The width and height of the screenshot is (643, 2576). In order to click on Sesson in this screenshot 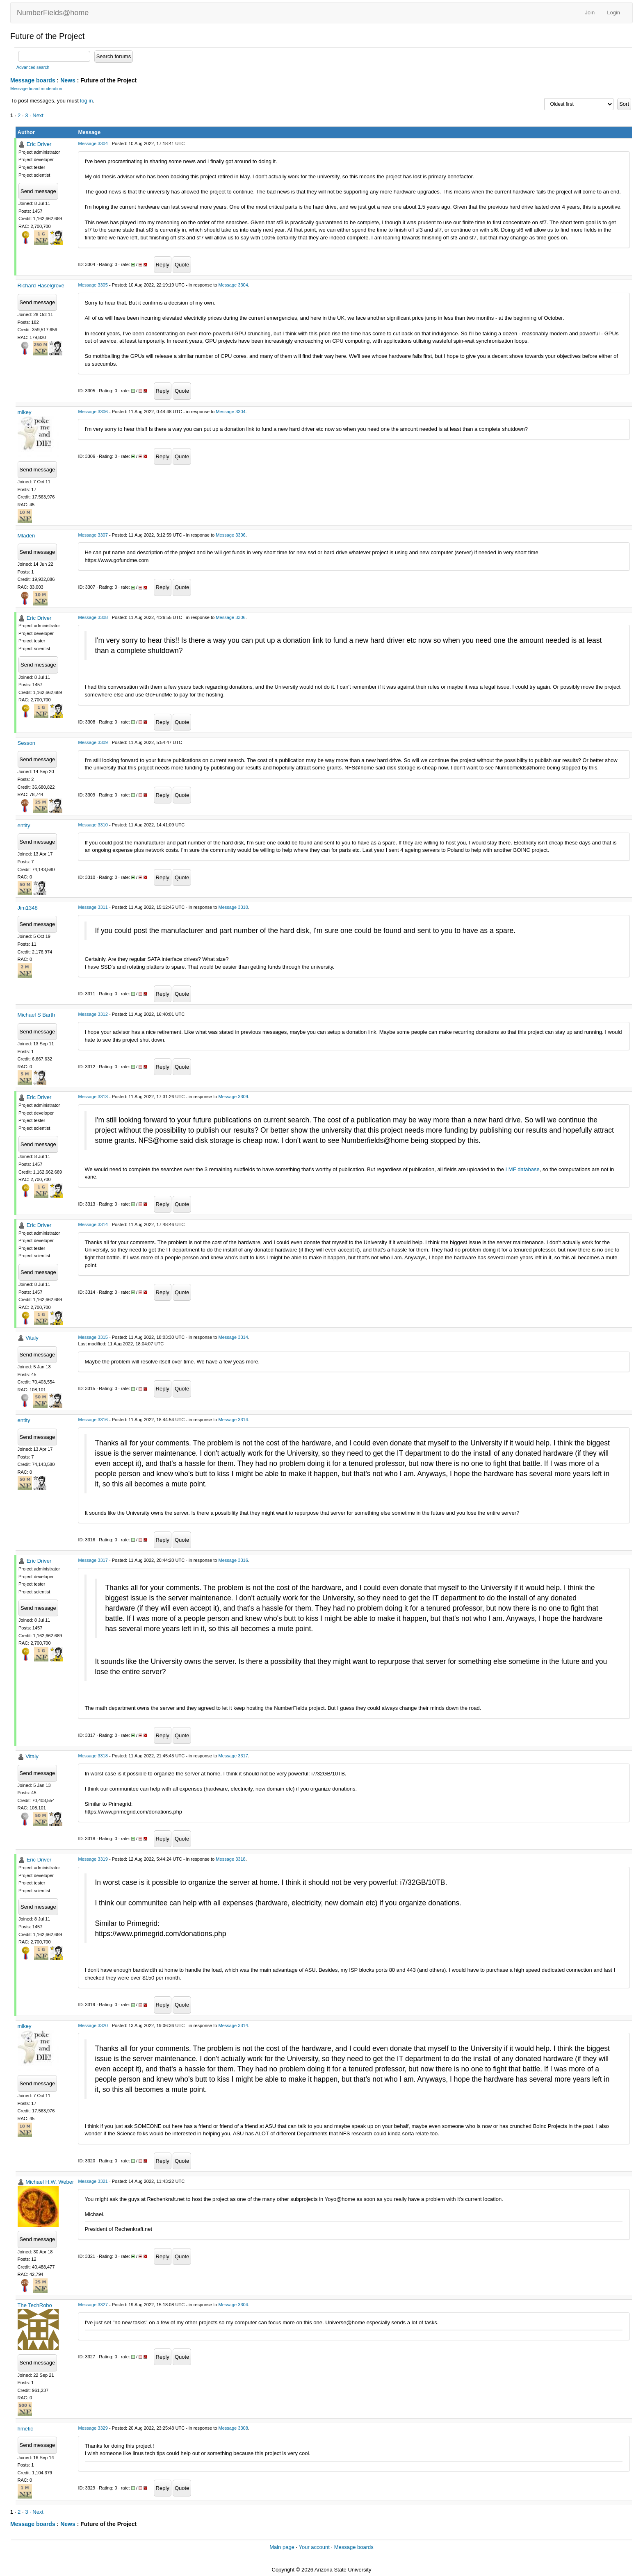, I will do `click(26, 743)`.